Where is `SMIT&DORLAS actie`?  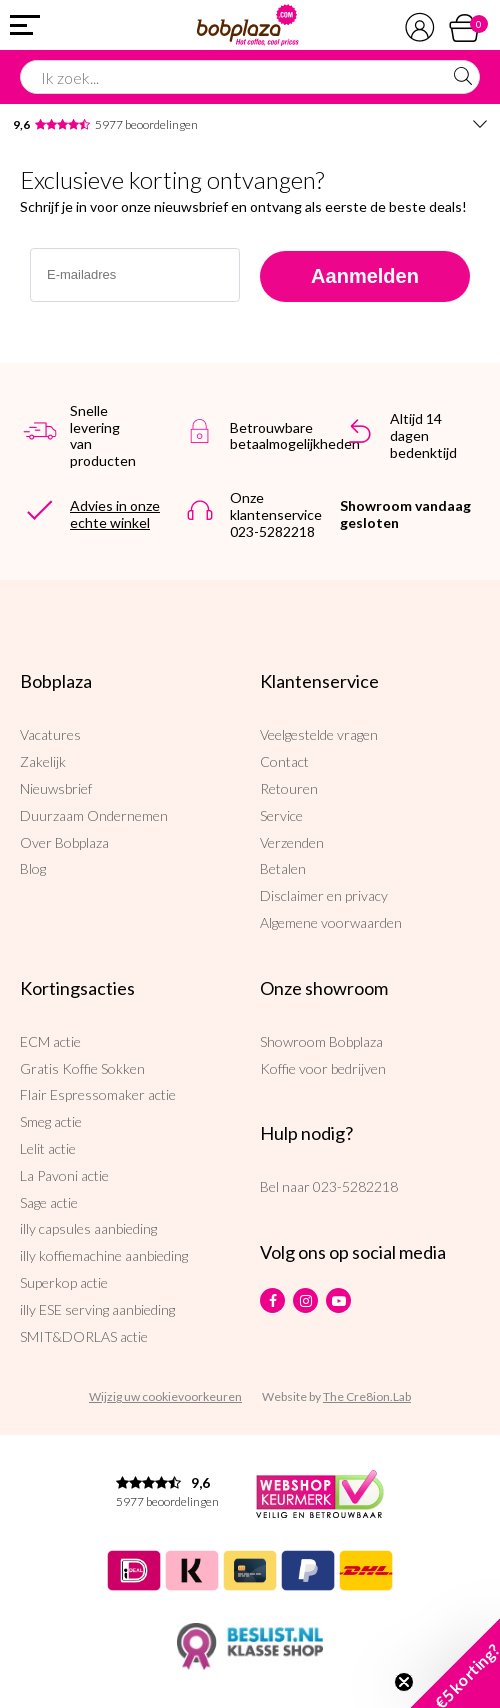
SMIT&DORLAS actie is located at coordinates (84, 1336).